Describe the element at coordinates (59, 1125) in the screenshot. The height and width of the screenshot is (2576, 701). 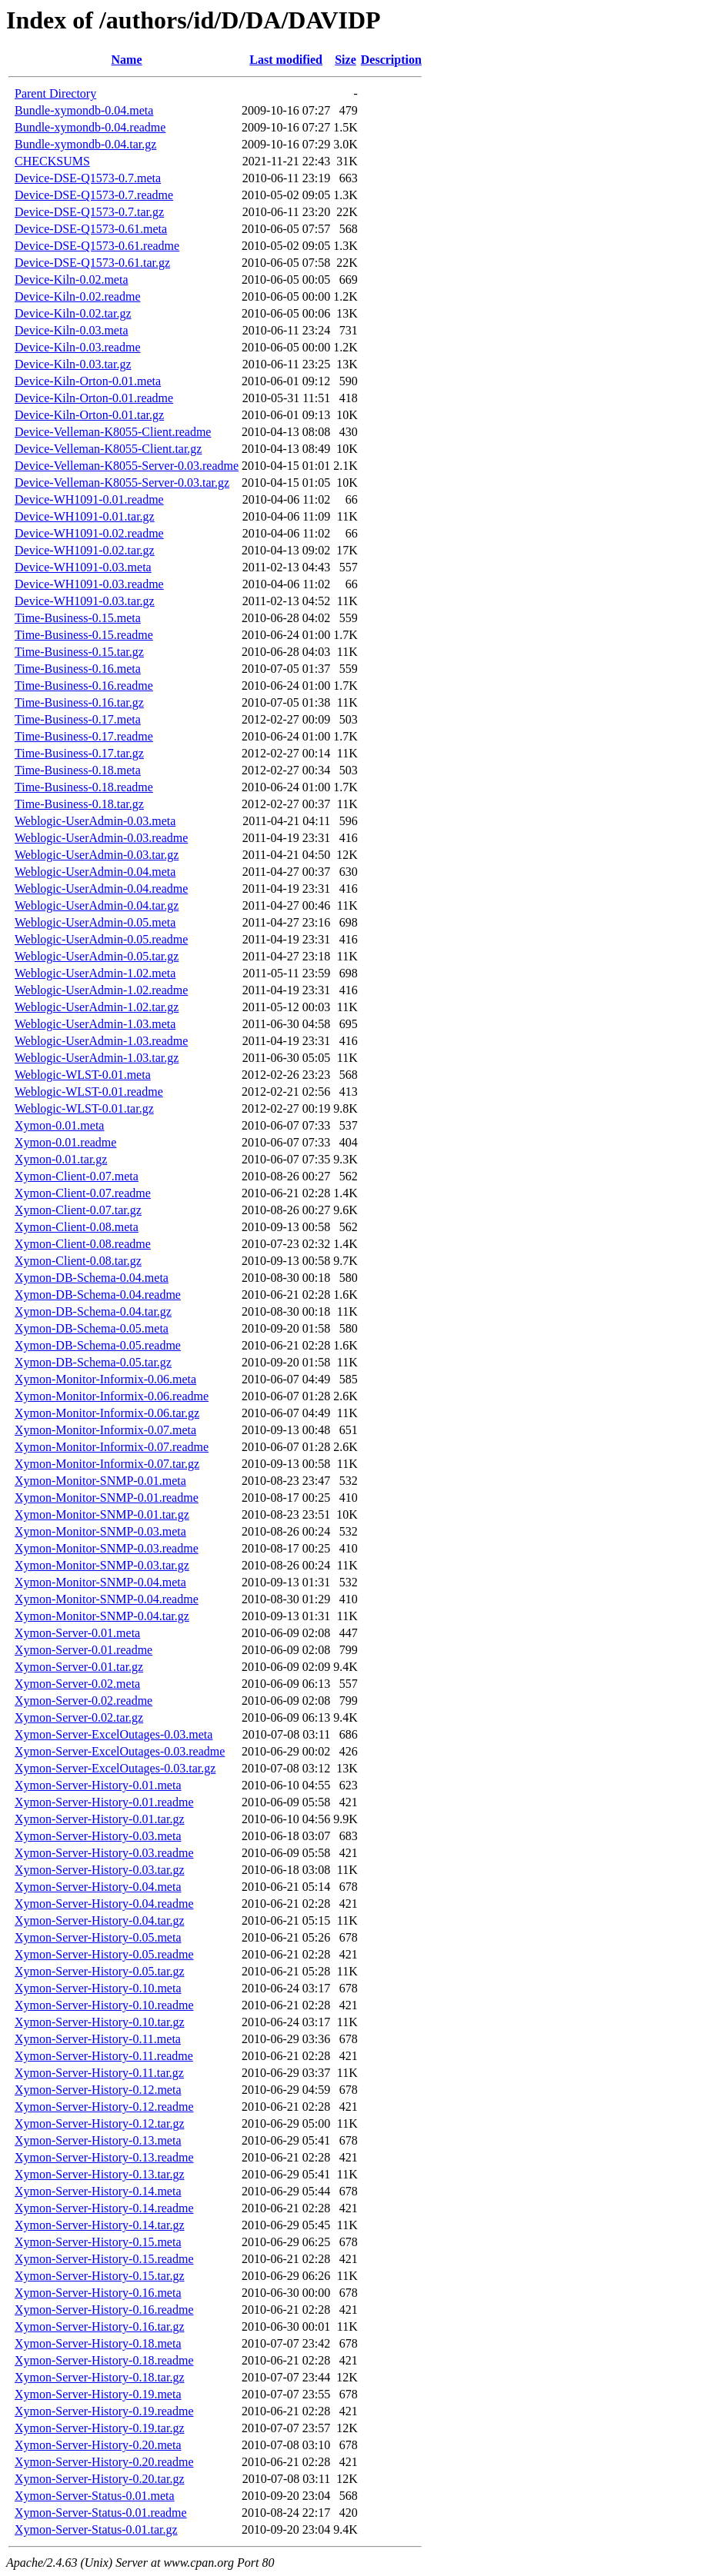
I see `Xymon-0.01.meta` at that location.